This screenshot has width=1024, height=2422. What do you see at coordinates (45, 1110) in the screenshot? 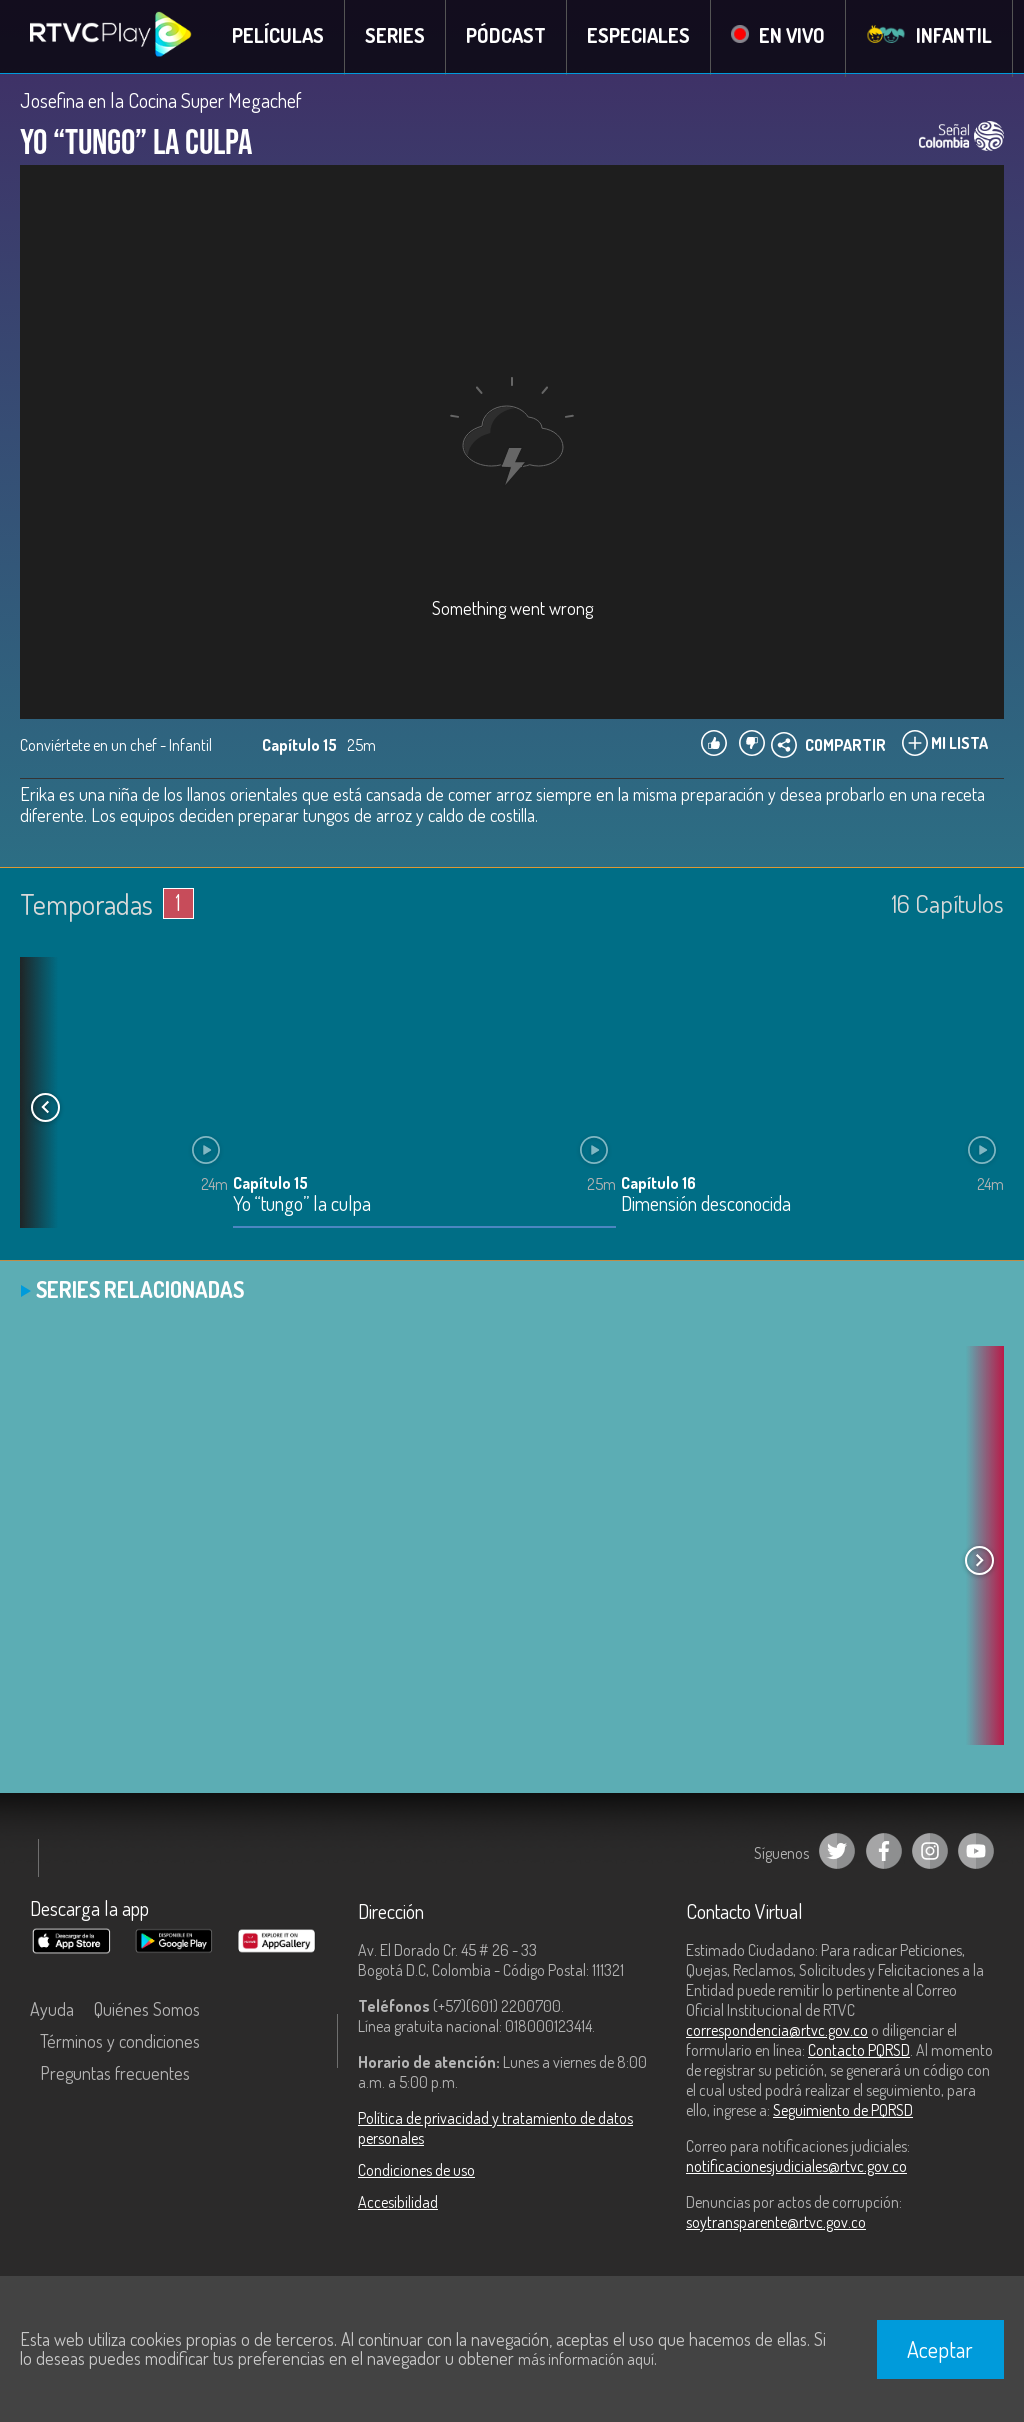
I see `[button]` at bounding box center [45, 1110].